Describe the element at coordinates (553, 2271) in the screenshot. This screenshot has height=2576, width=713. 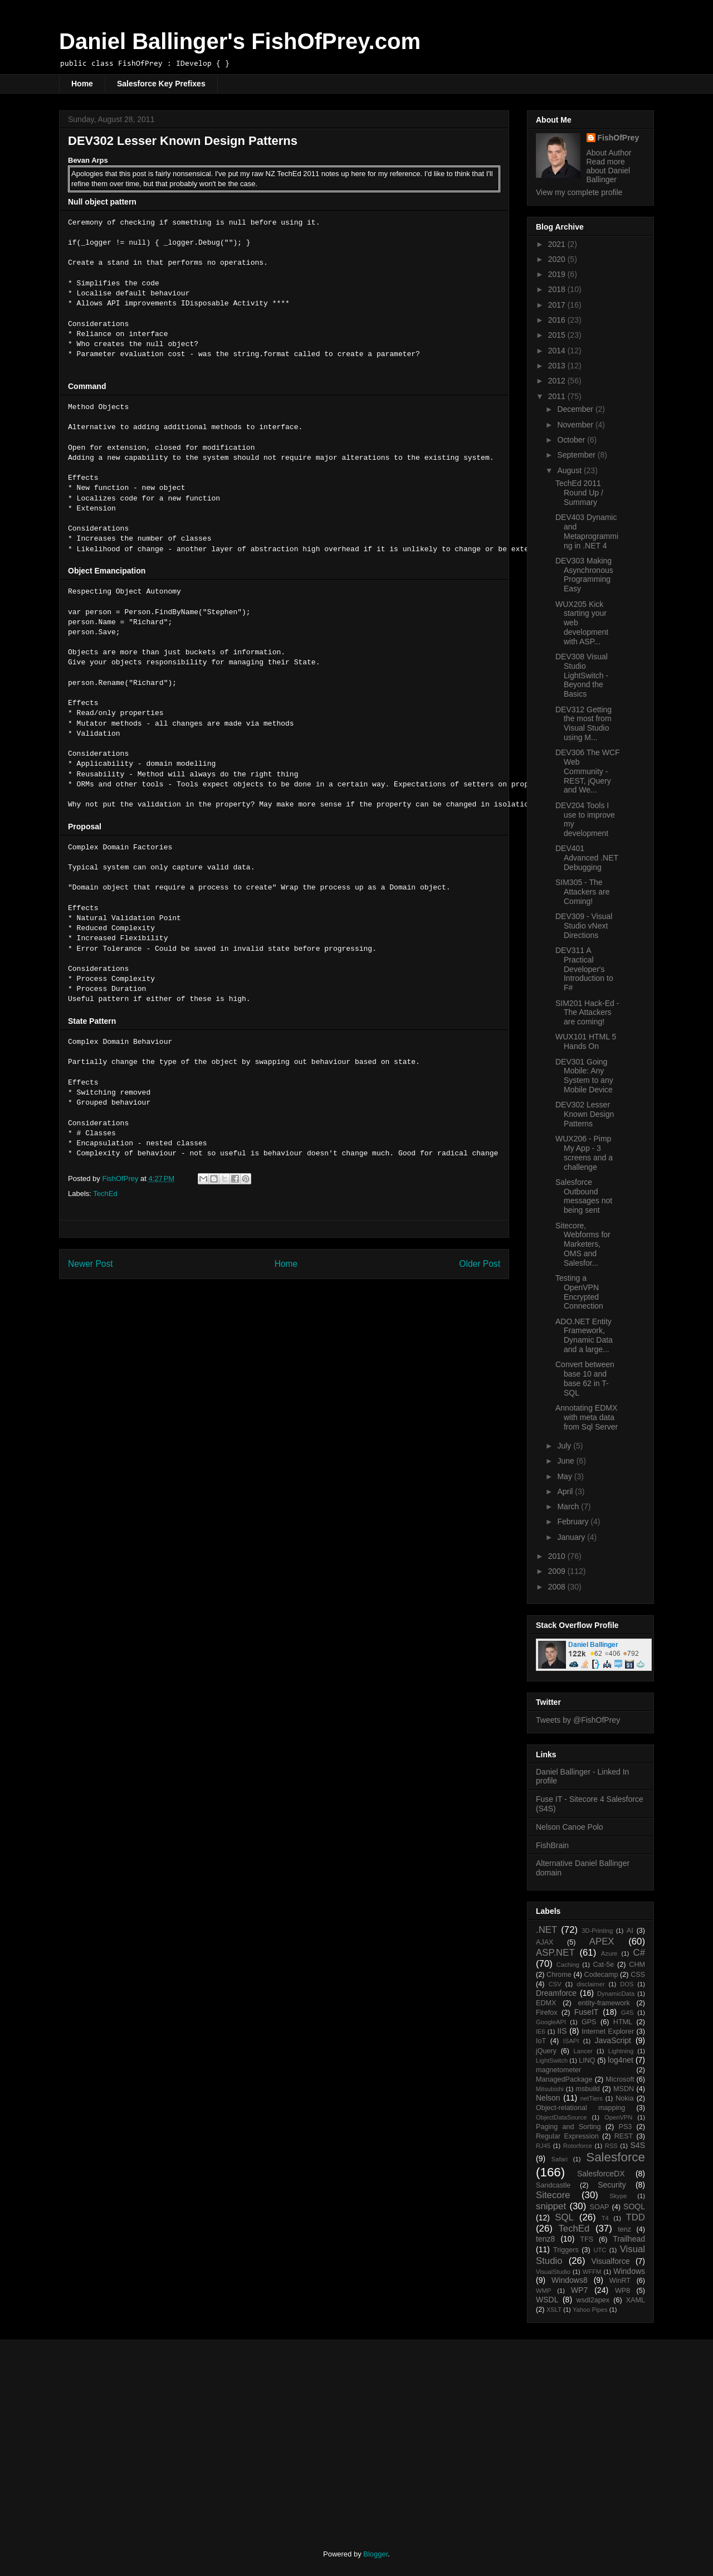
I see `VisualStudio` at that location.